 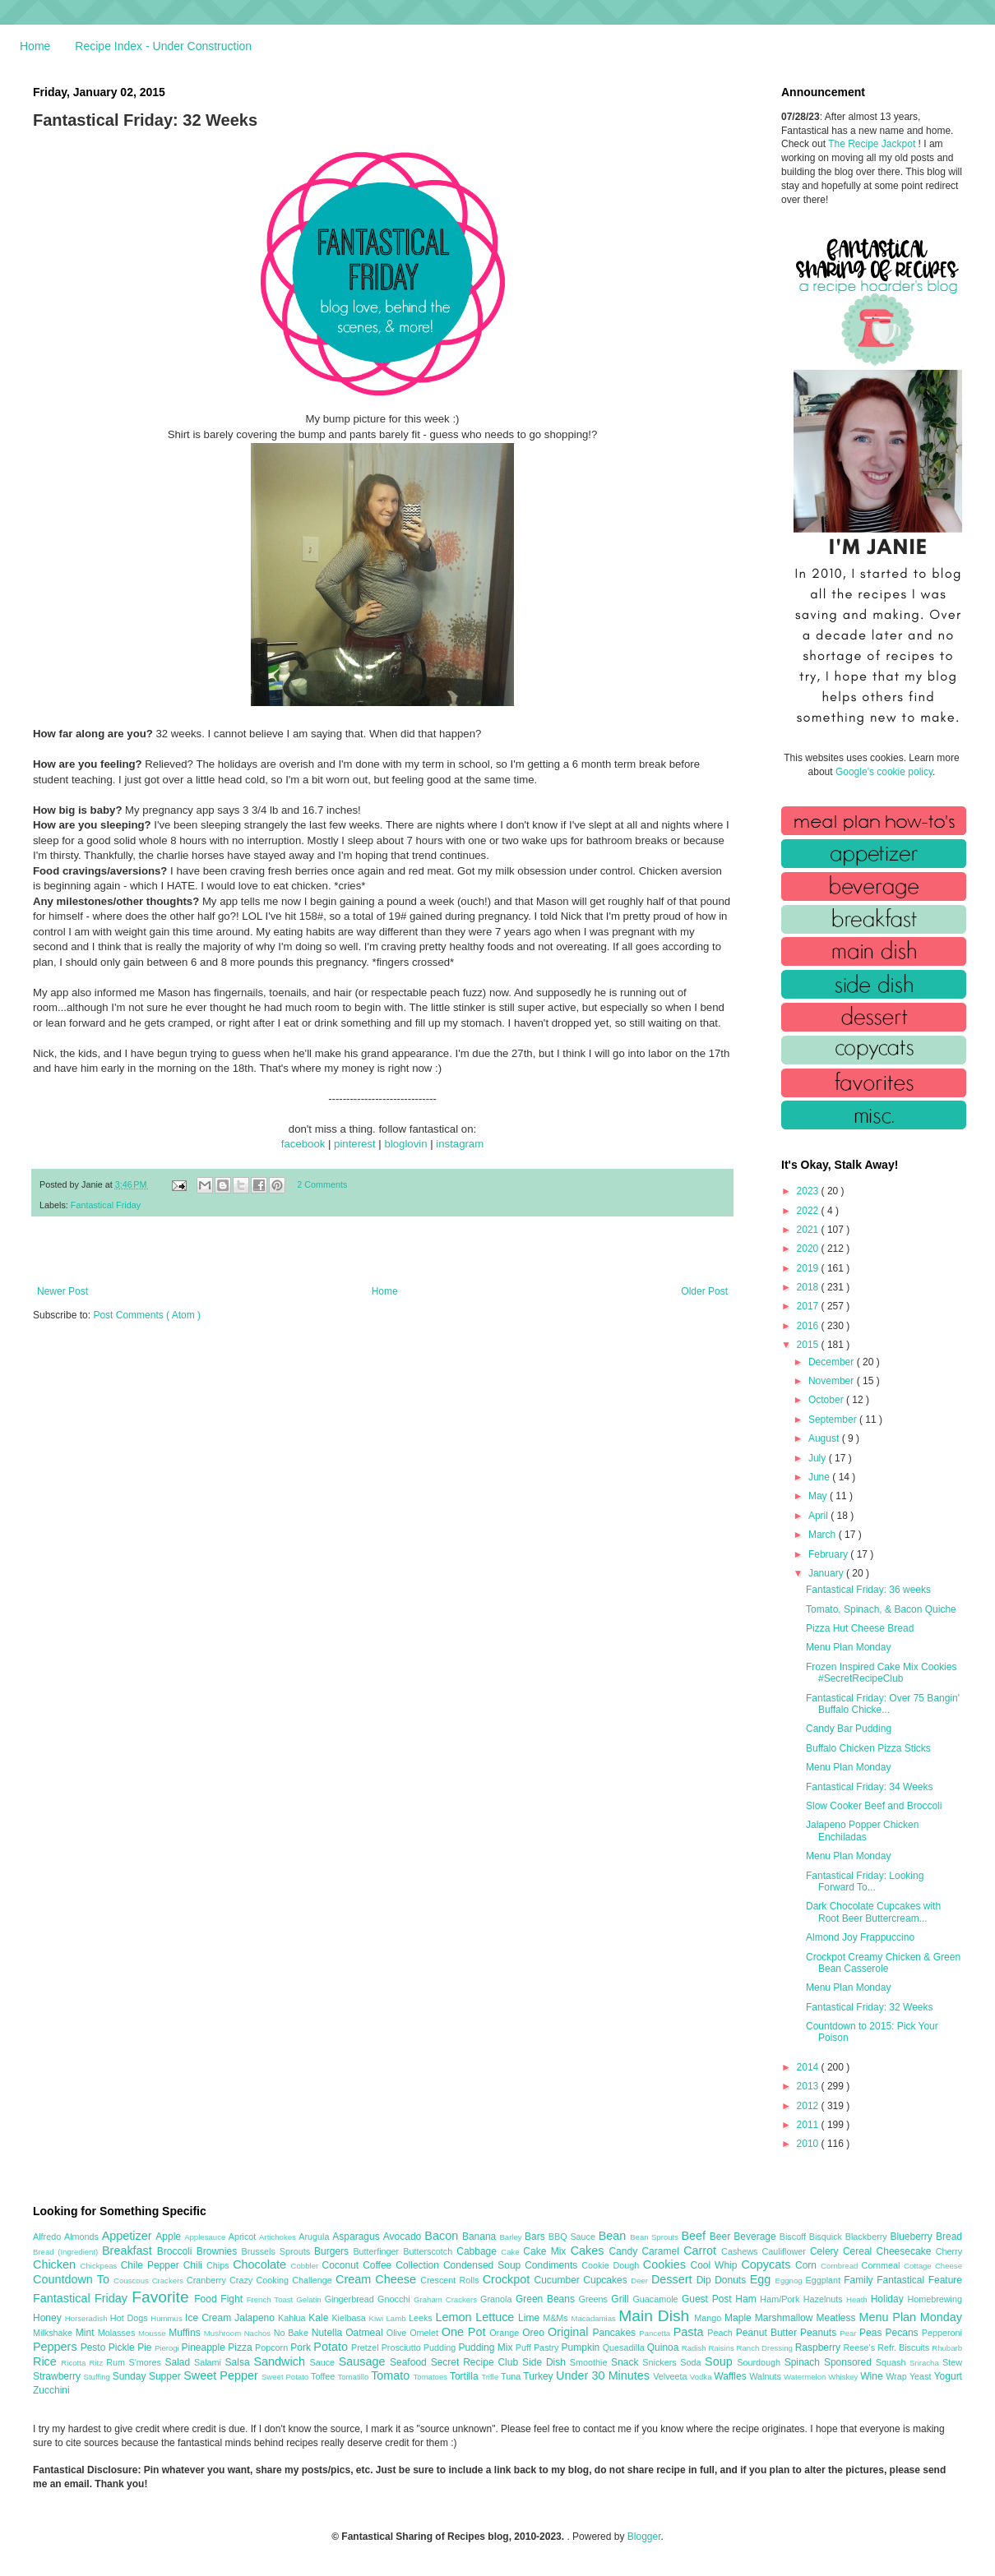 I want to click on Frozen Inspired Cake Mix Cookies #SecretRecipeClub, so click(x=881, y=1672).